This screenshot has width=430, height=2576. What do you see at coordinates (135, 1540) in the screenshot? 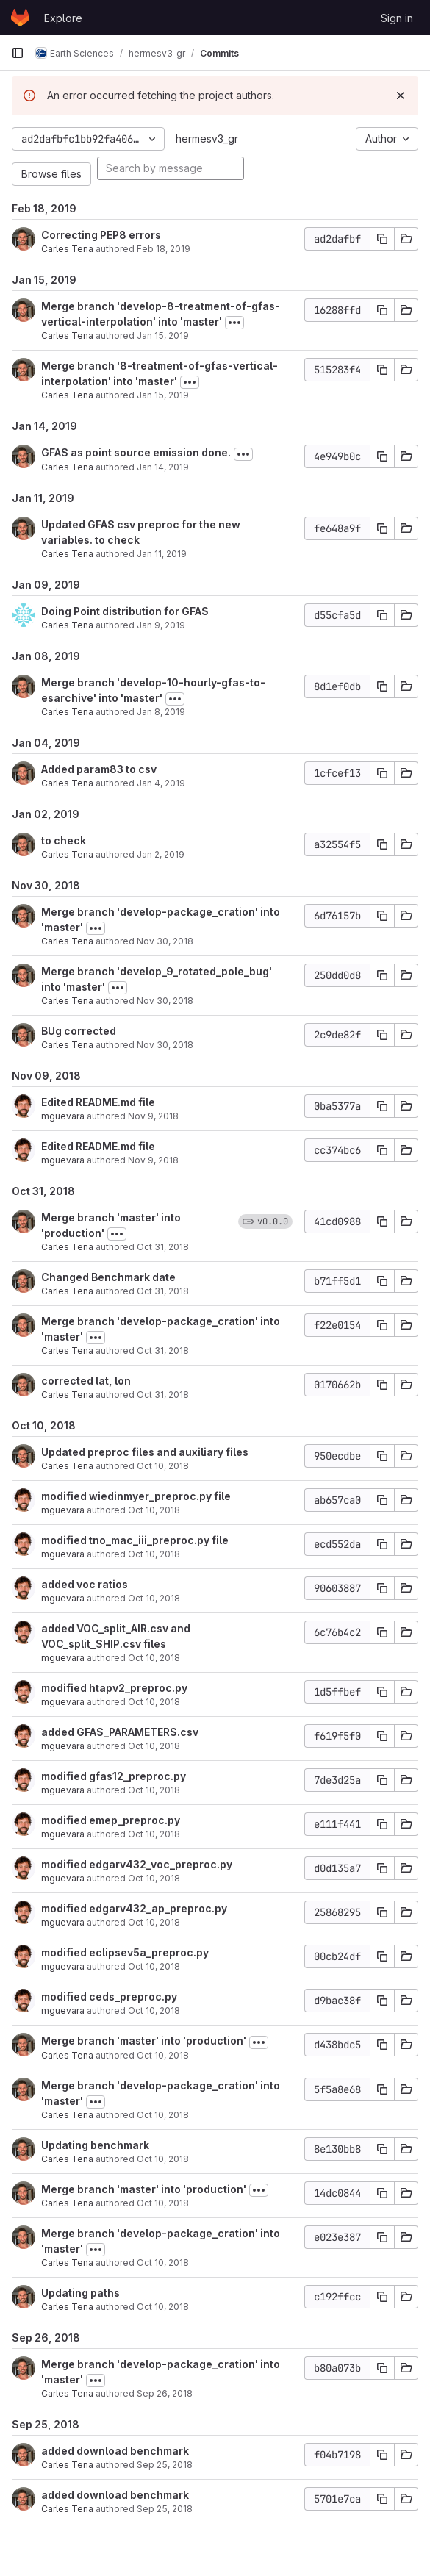
I see `modified tno_mac_iii_preproc.py file` at bounding box center [135, 1540].